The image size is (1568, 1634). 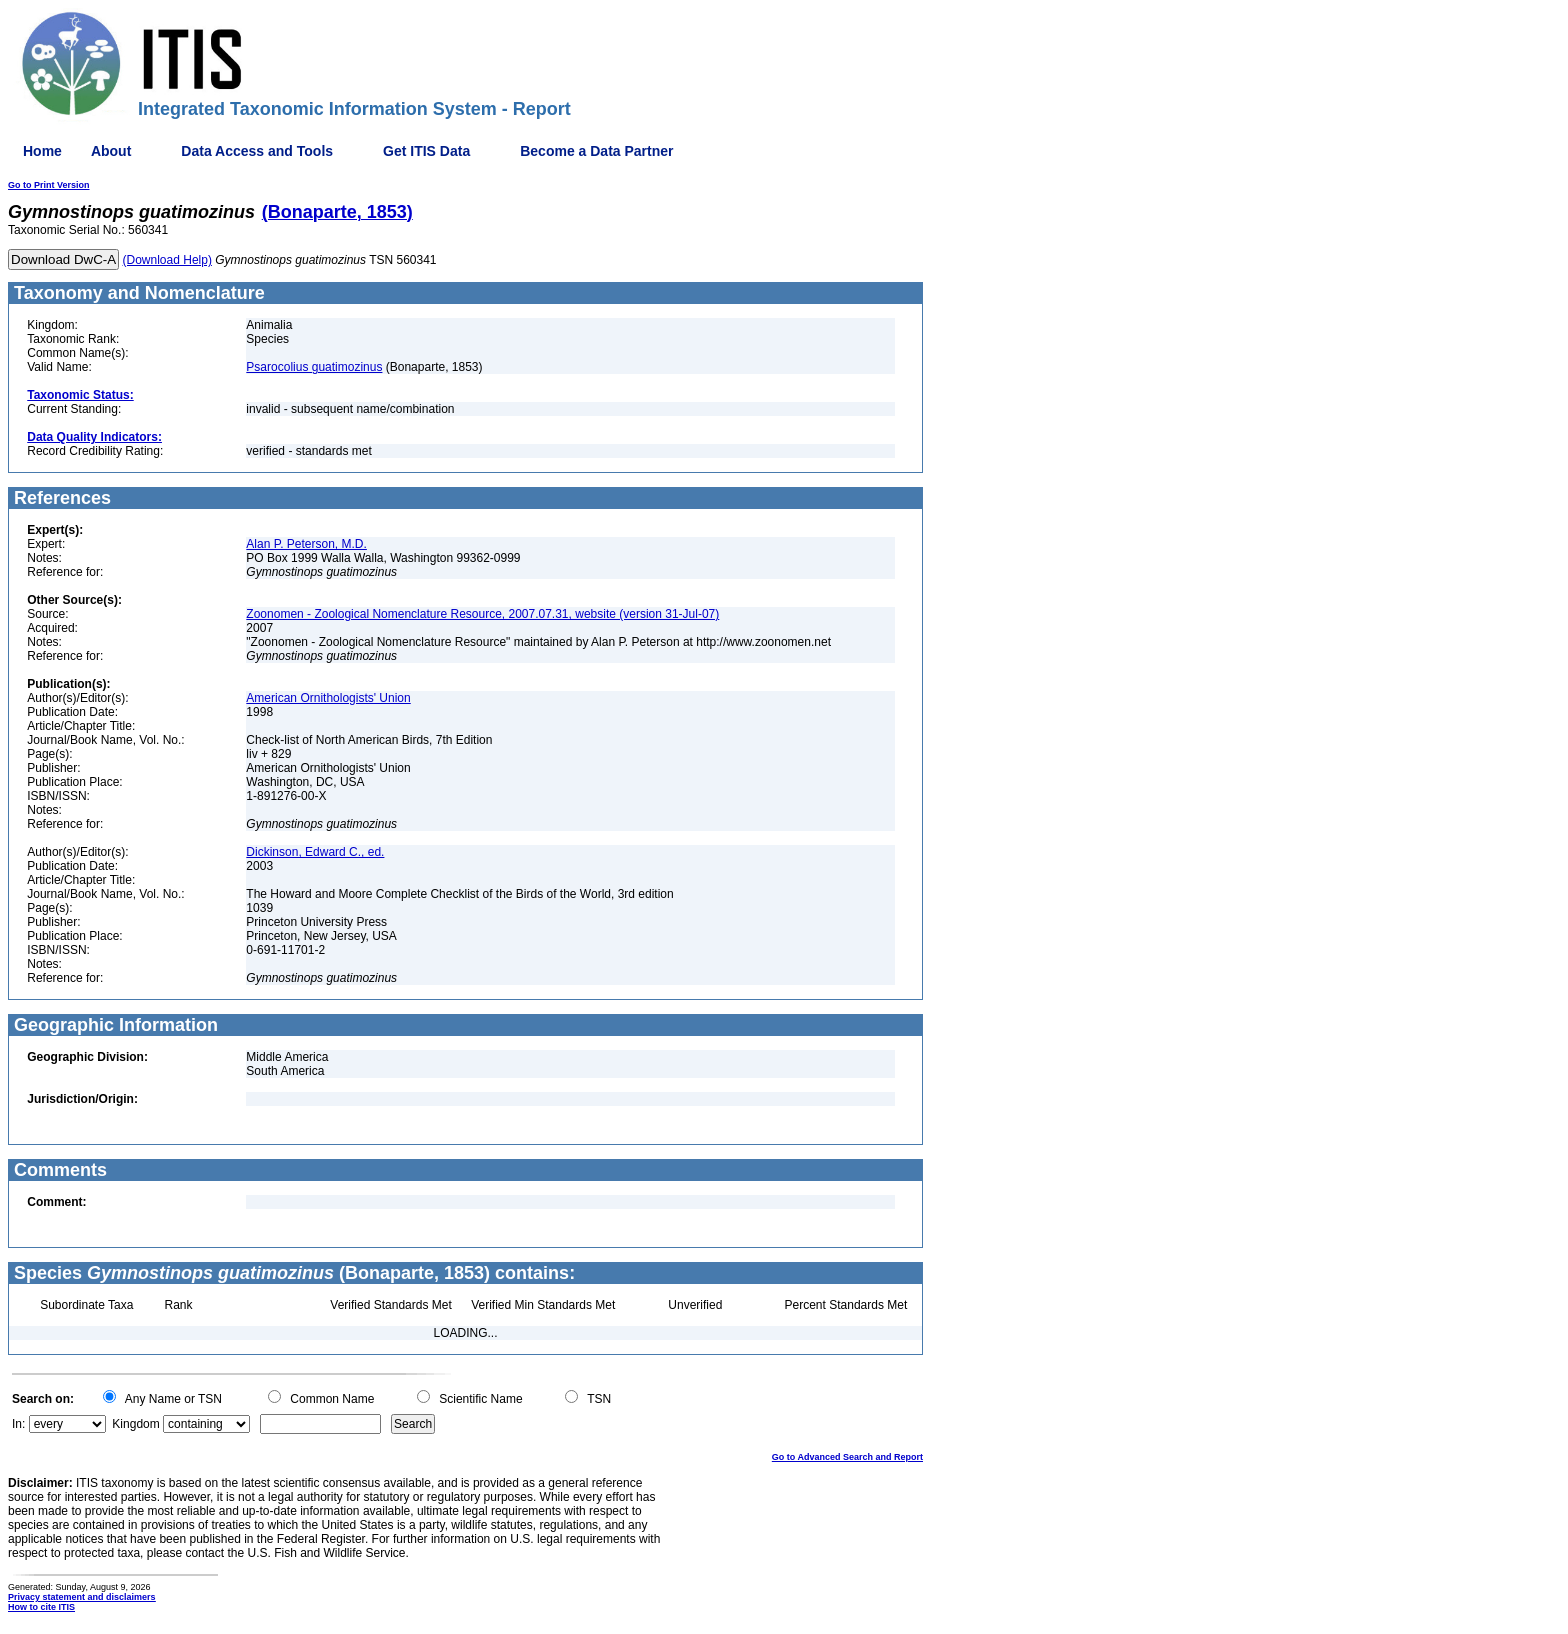 What do you see at coordinates (18, 1424) in the screenshot?
I see `In:` at bounding box center [18, 1424].